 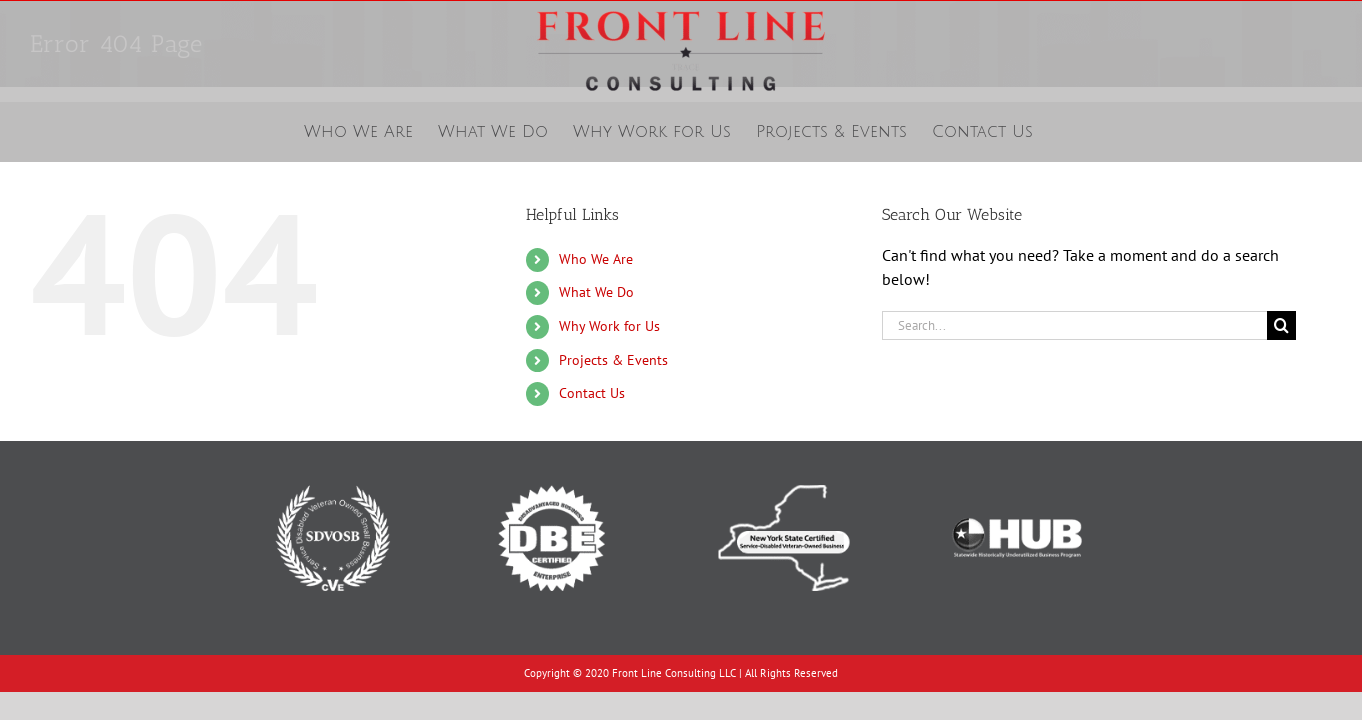 I want to click on Contact Us, so click(x=592, y=393).